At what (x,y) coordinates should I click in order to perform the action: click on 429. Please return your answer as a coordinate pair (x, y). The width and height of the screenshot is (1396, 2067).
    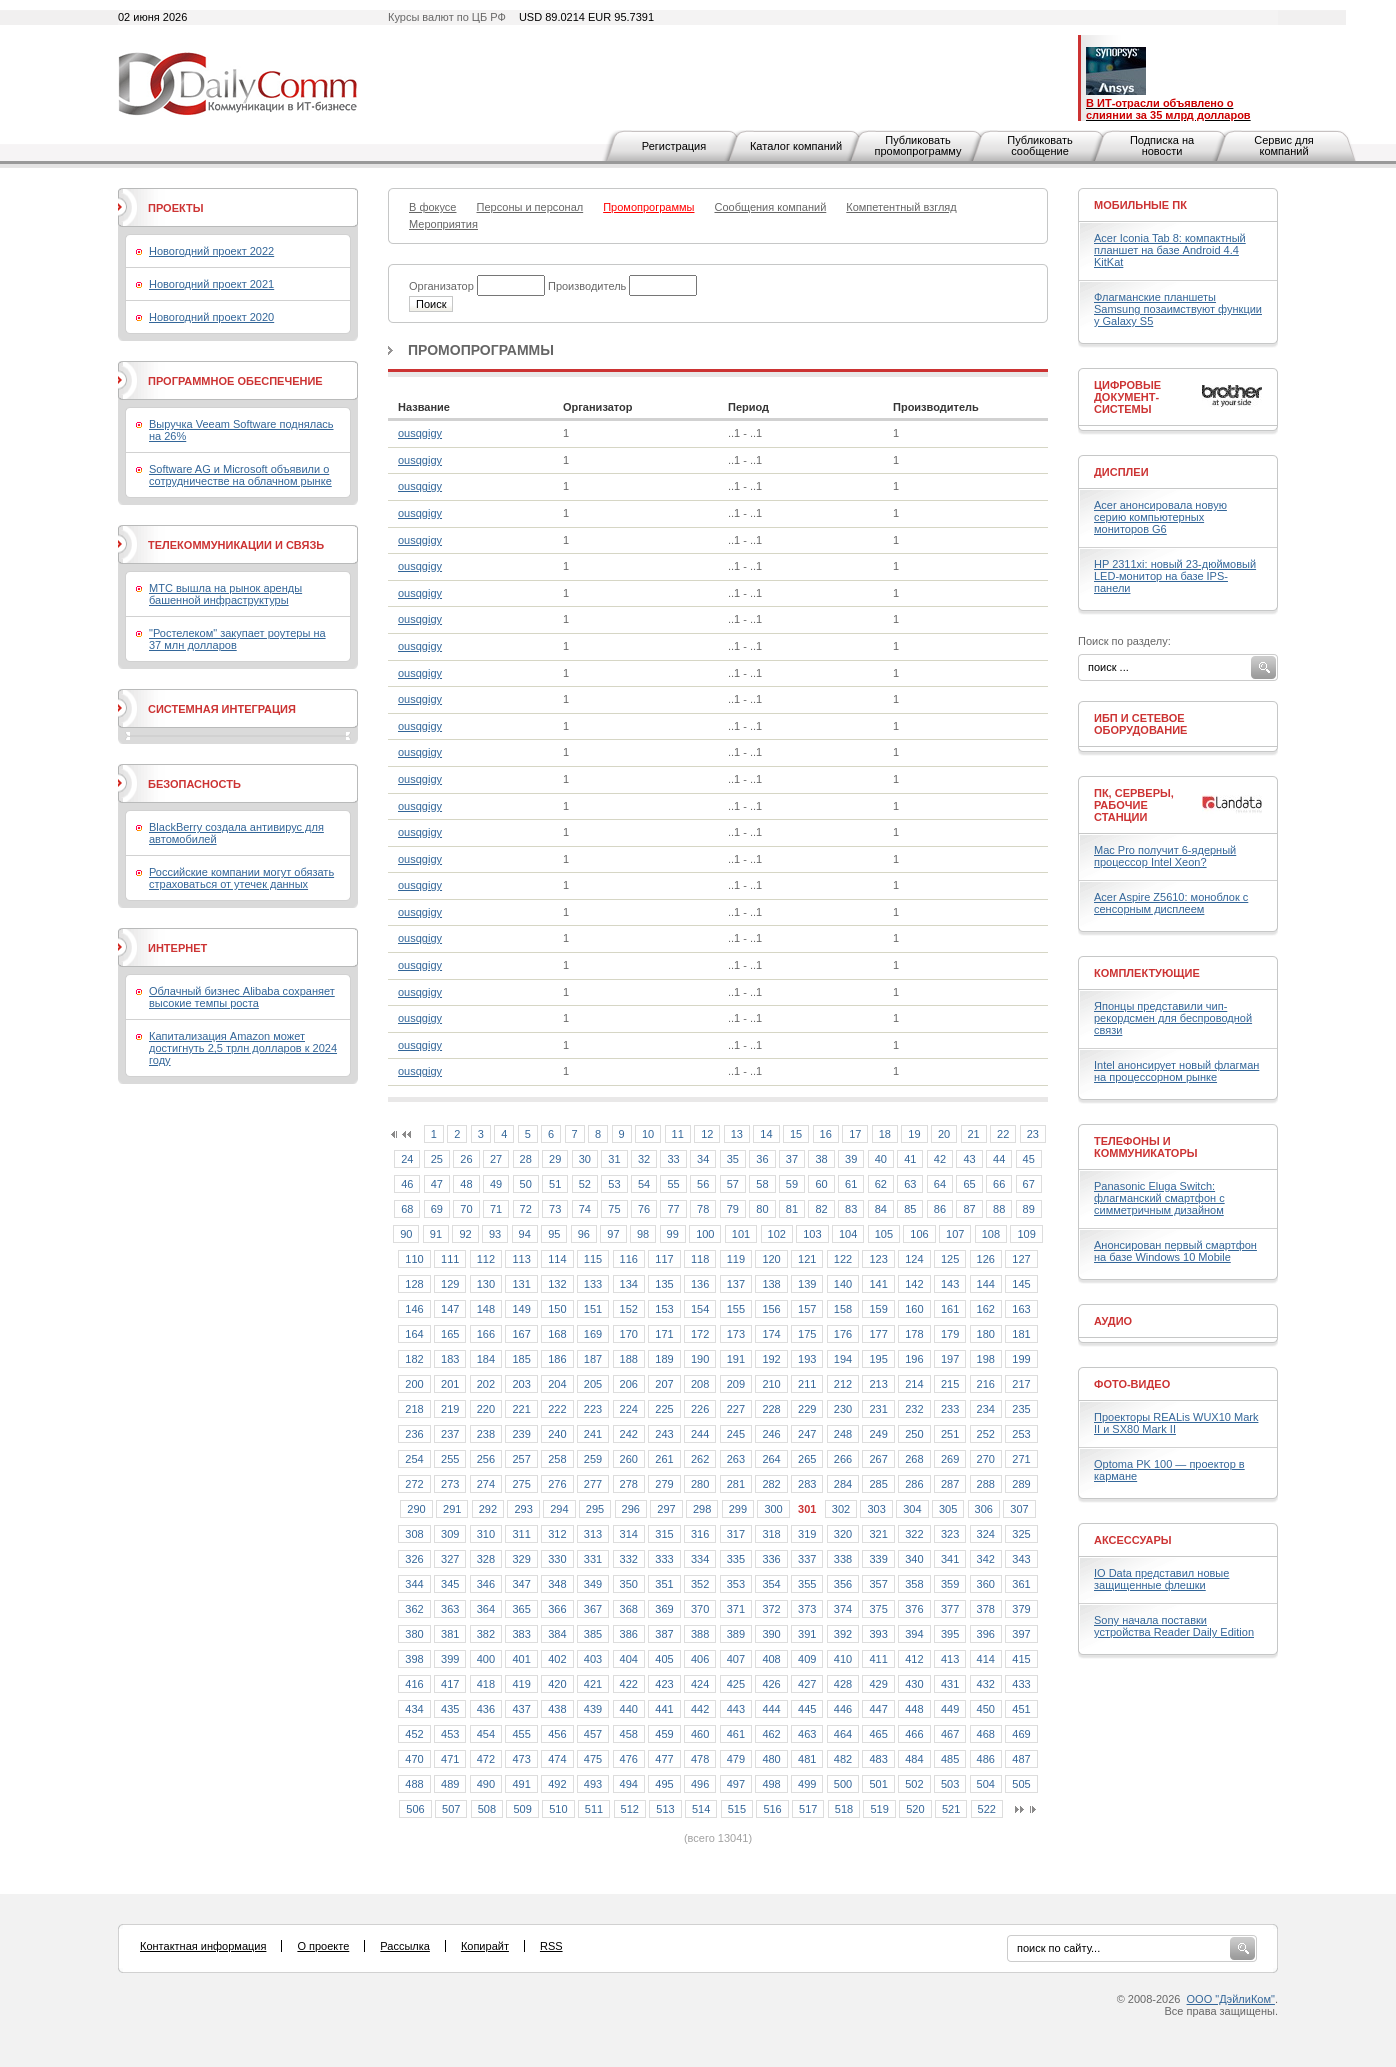
    Looking at the image, I should click on (878, 1684).